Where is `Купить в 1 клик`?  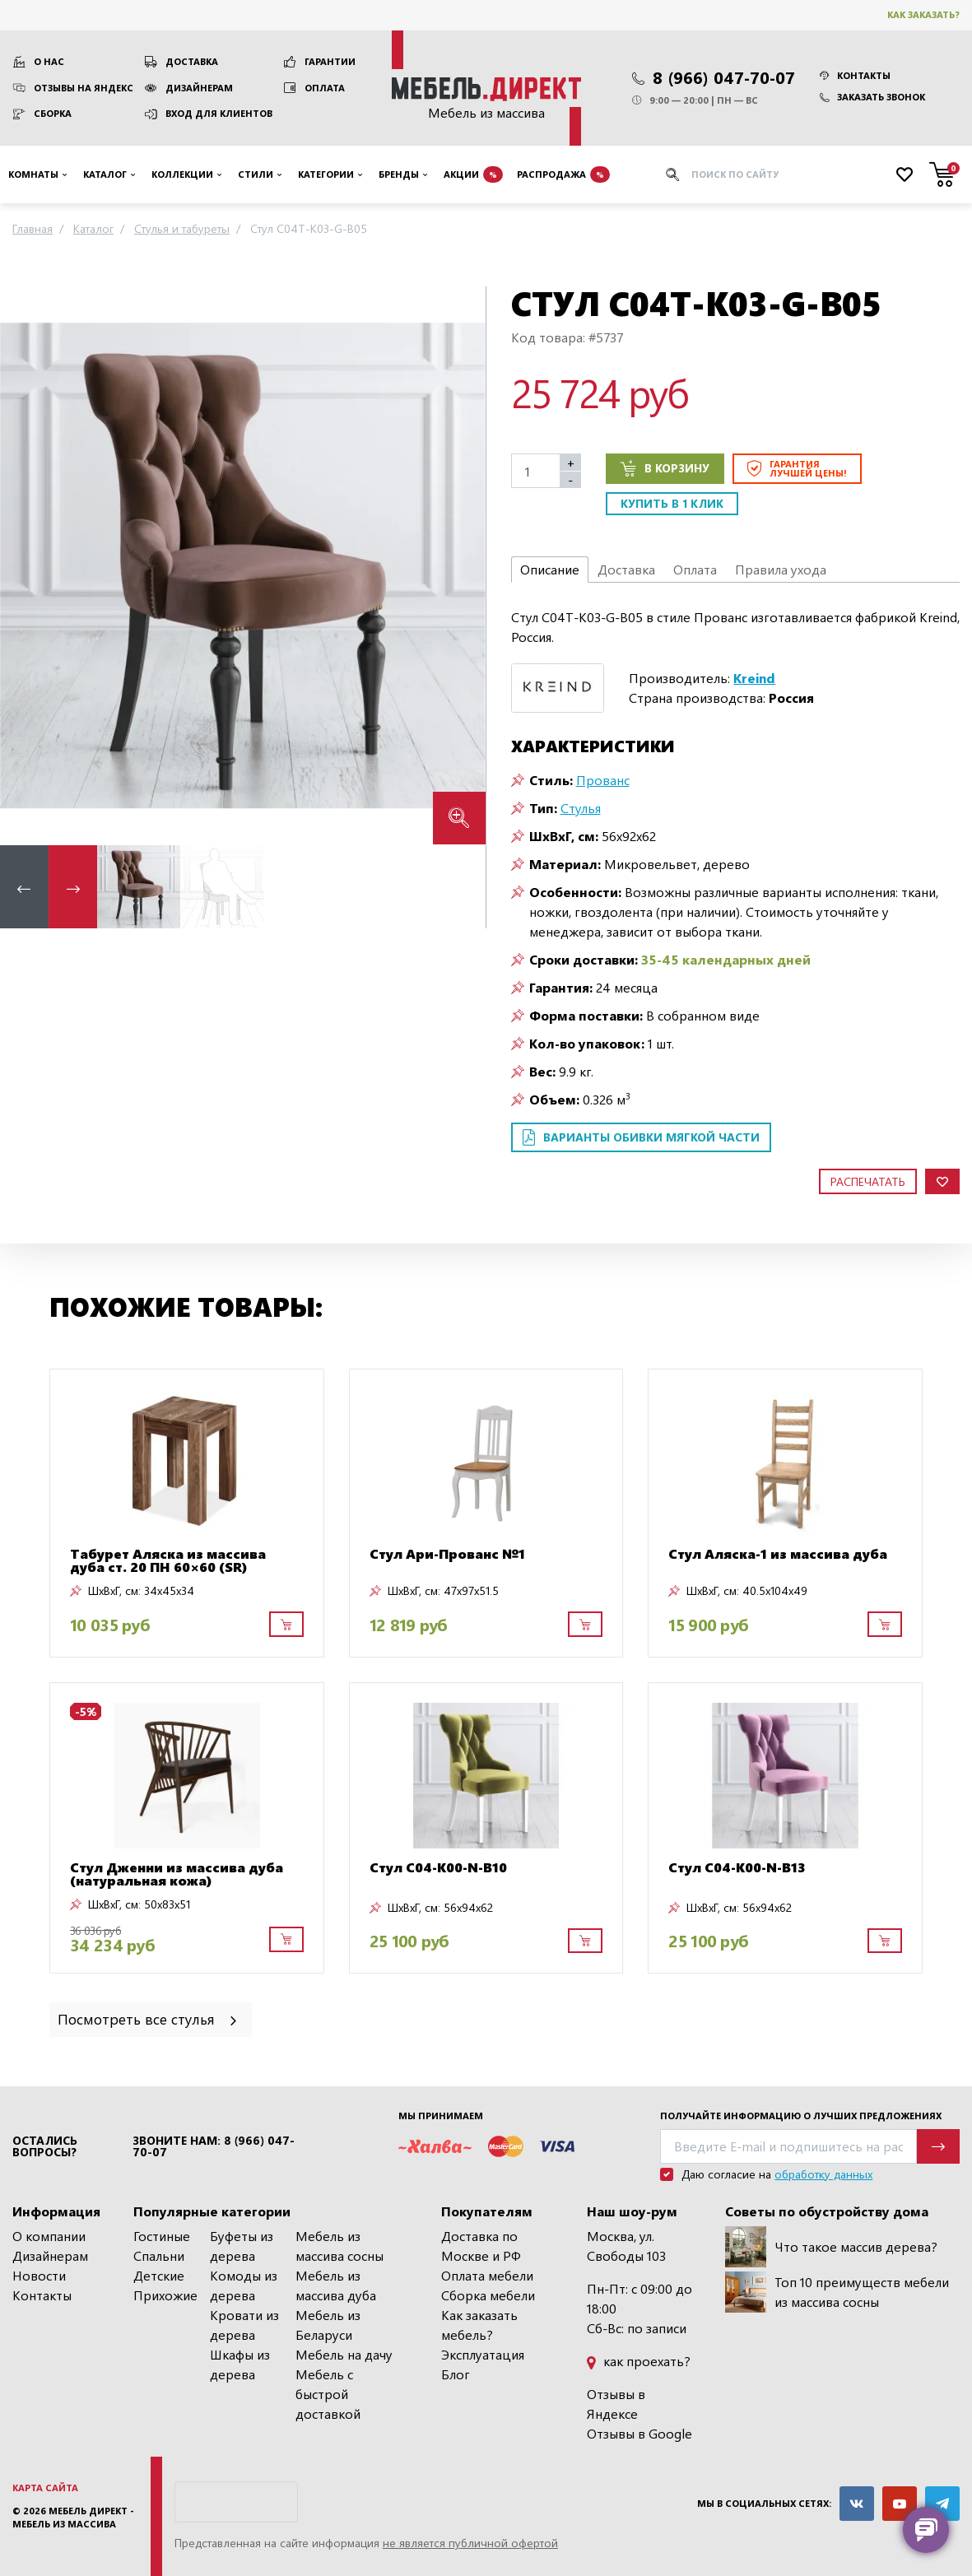
Купить в 1 клик is located at coordinates (672, 503).